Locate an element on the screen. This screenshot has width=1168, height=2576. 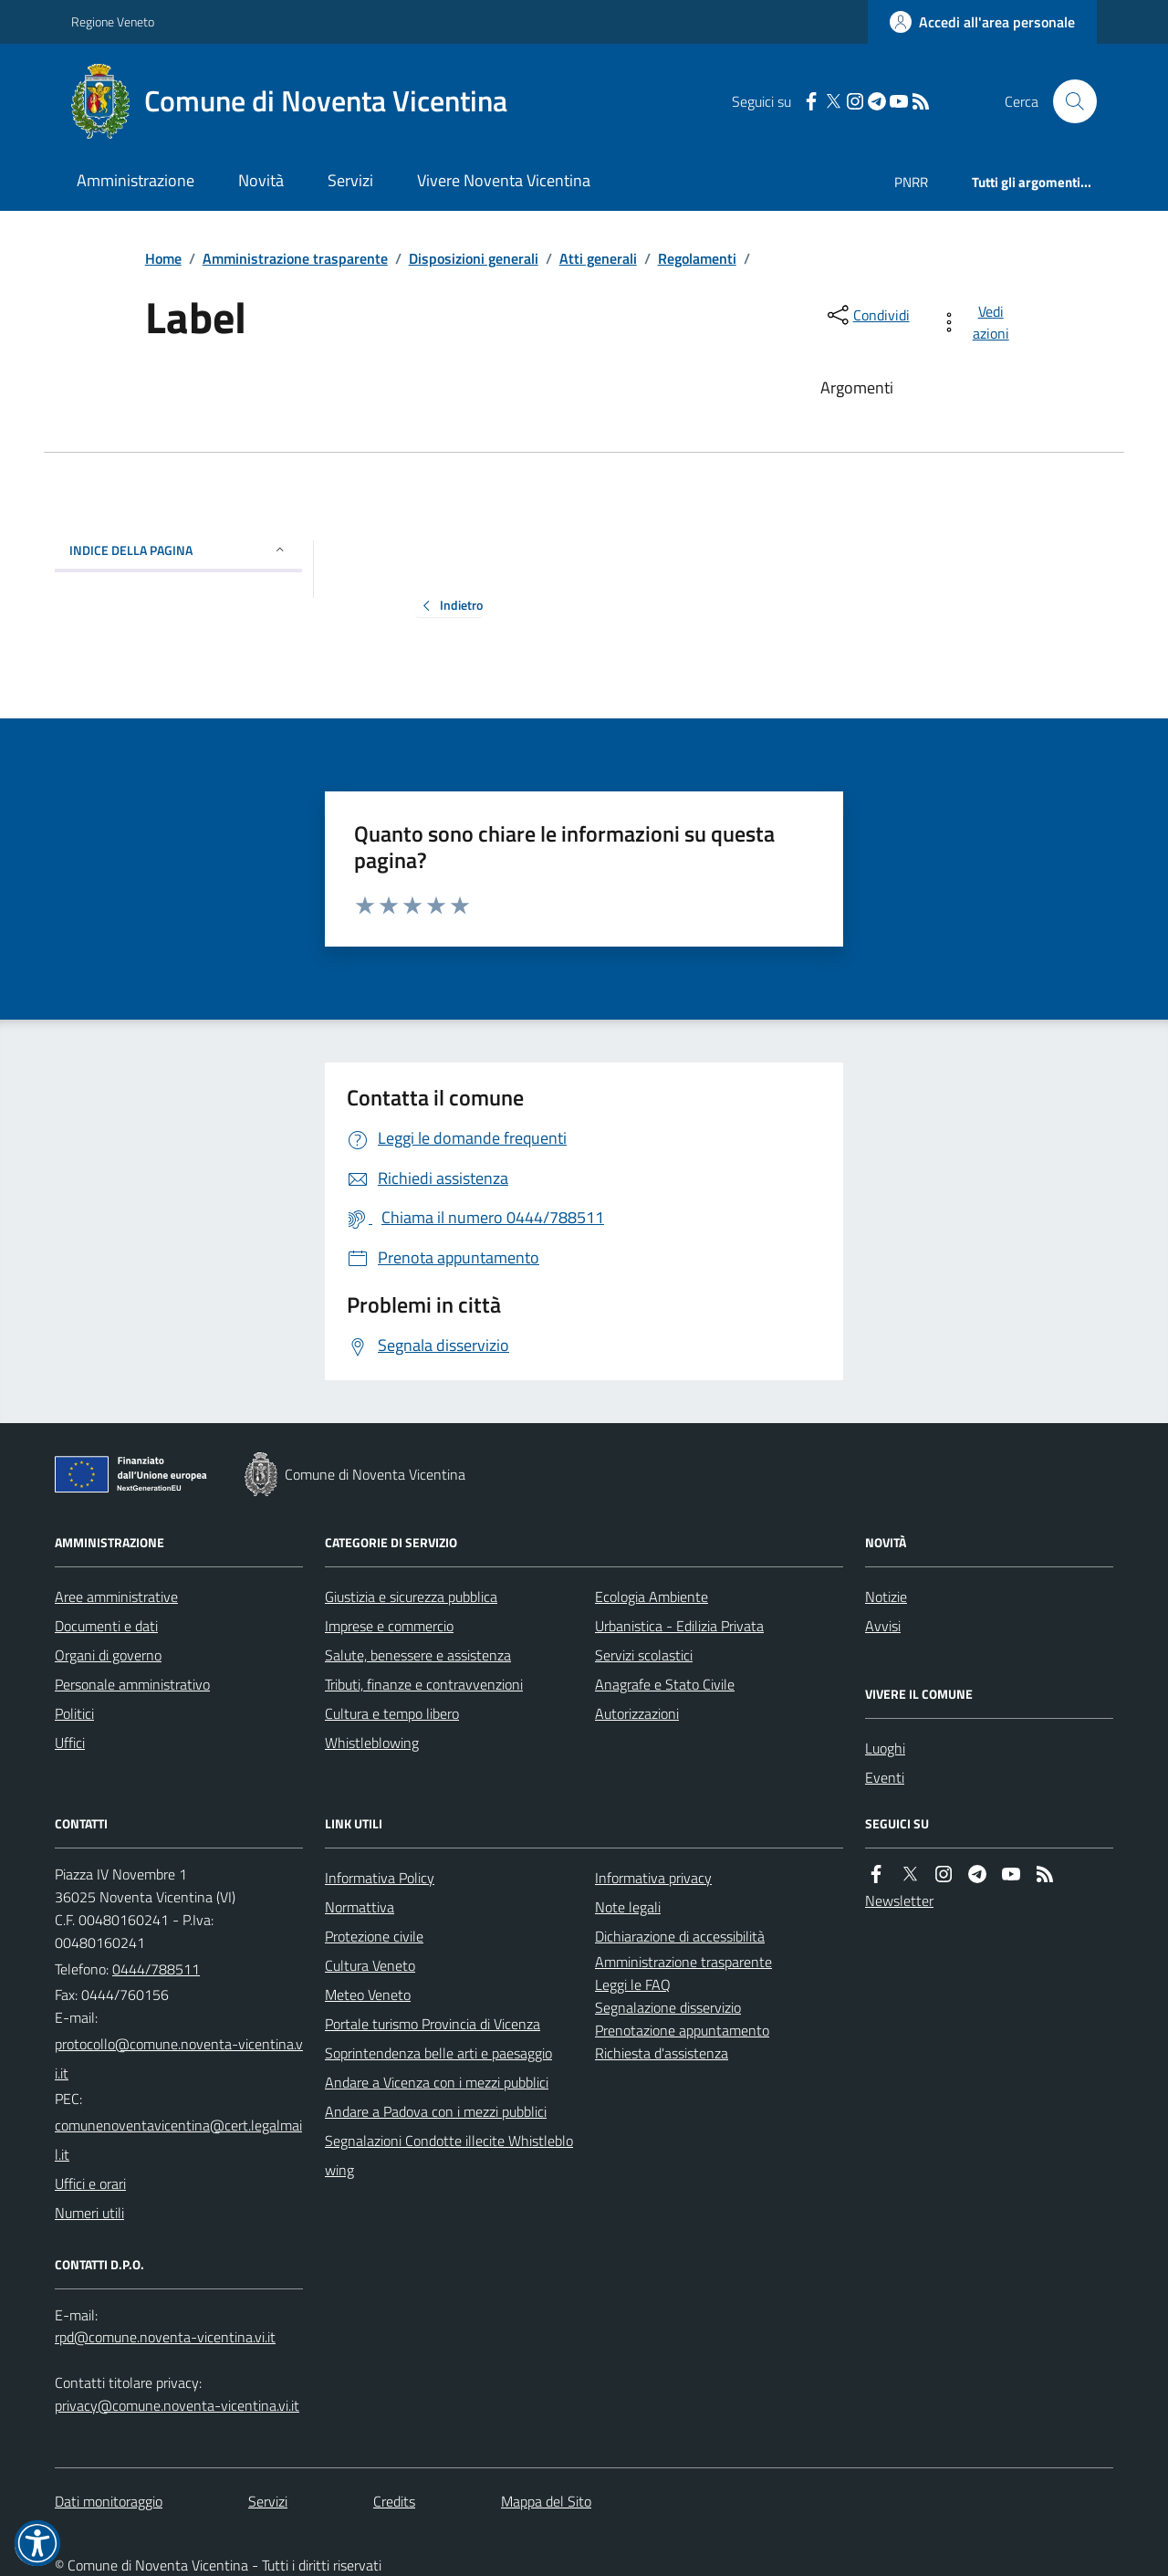
Amministrazione is located at coordinates (135, 180).